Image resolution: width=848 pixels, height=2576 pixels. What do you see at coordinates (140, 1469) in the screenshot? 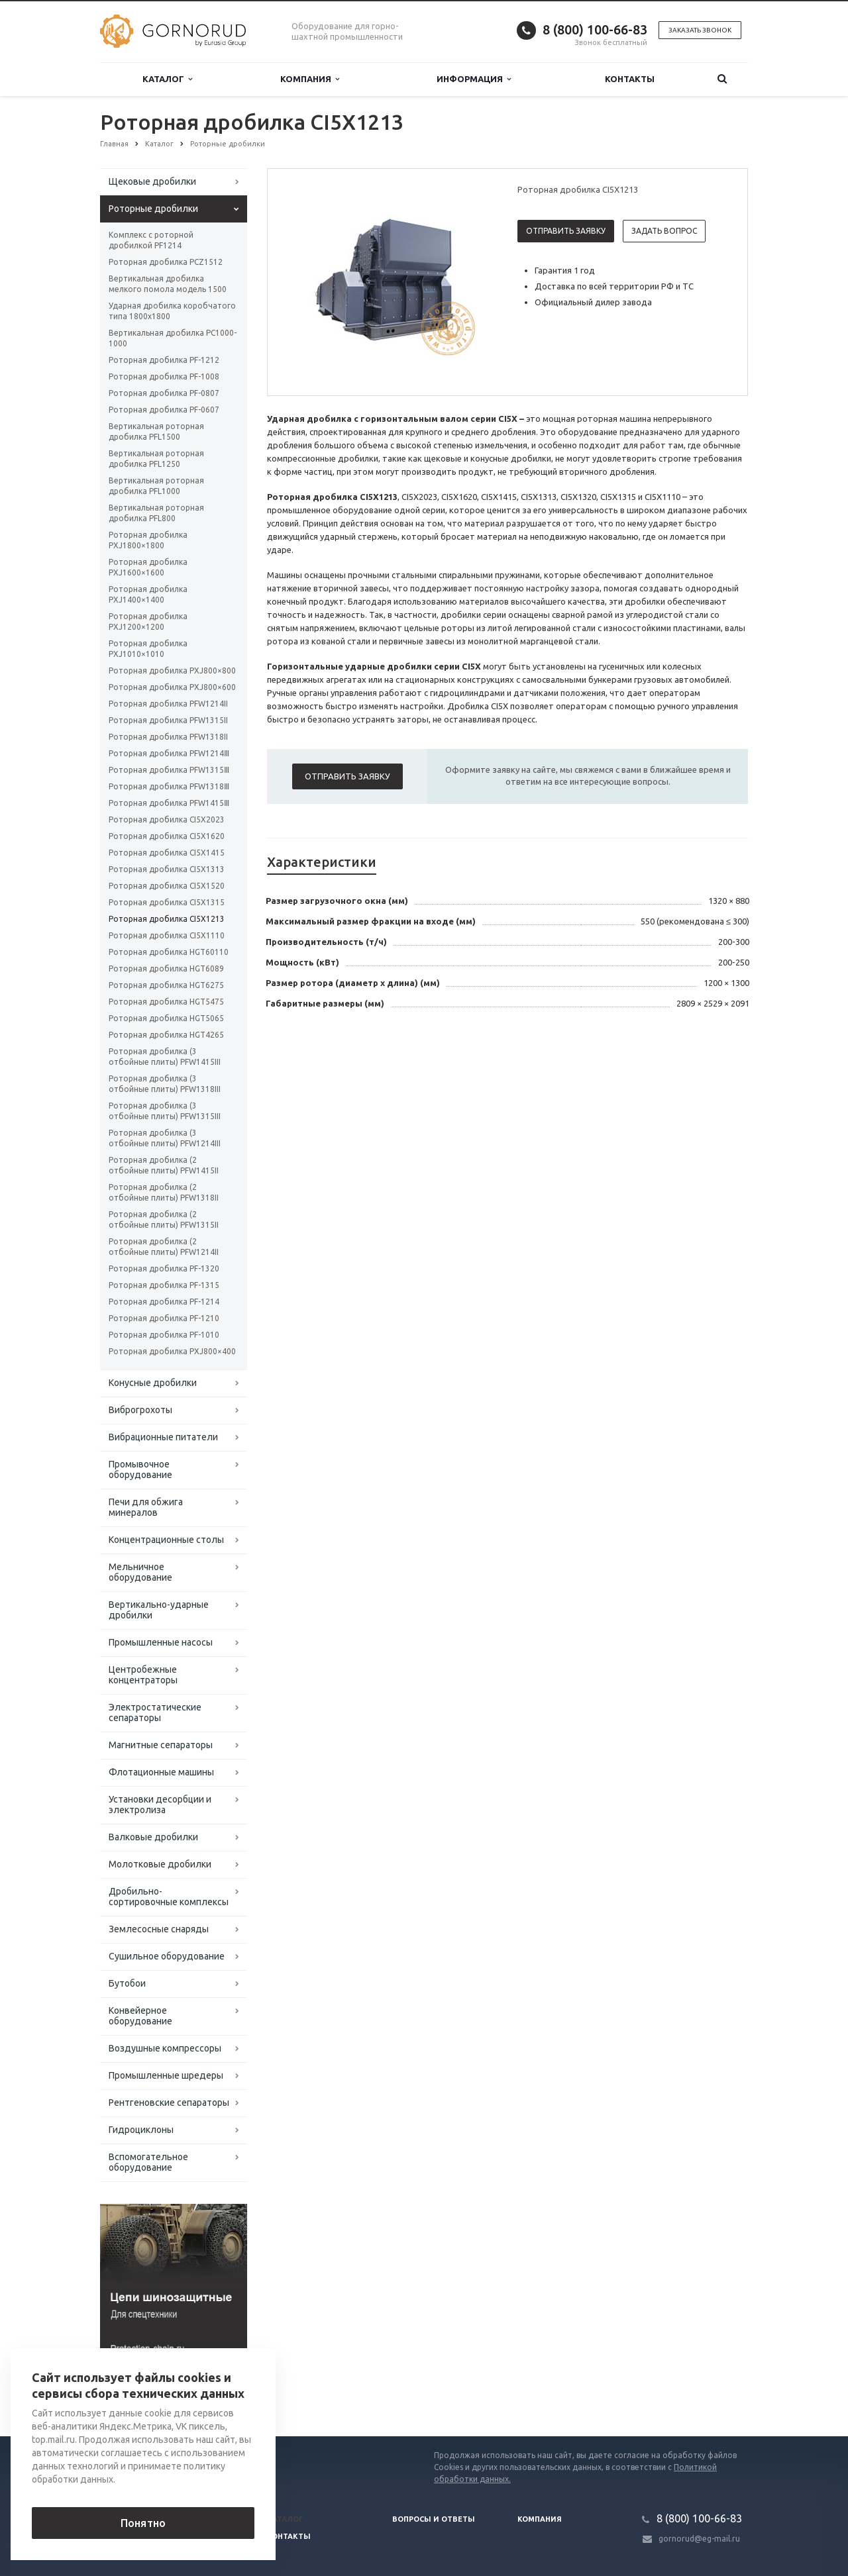
I see `Промывочное оборудование` at bounding box center [140, 1469].